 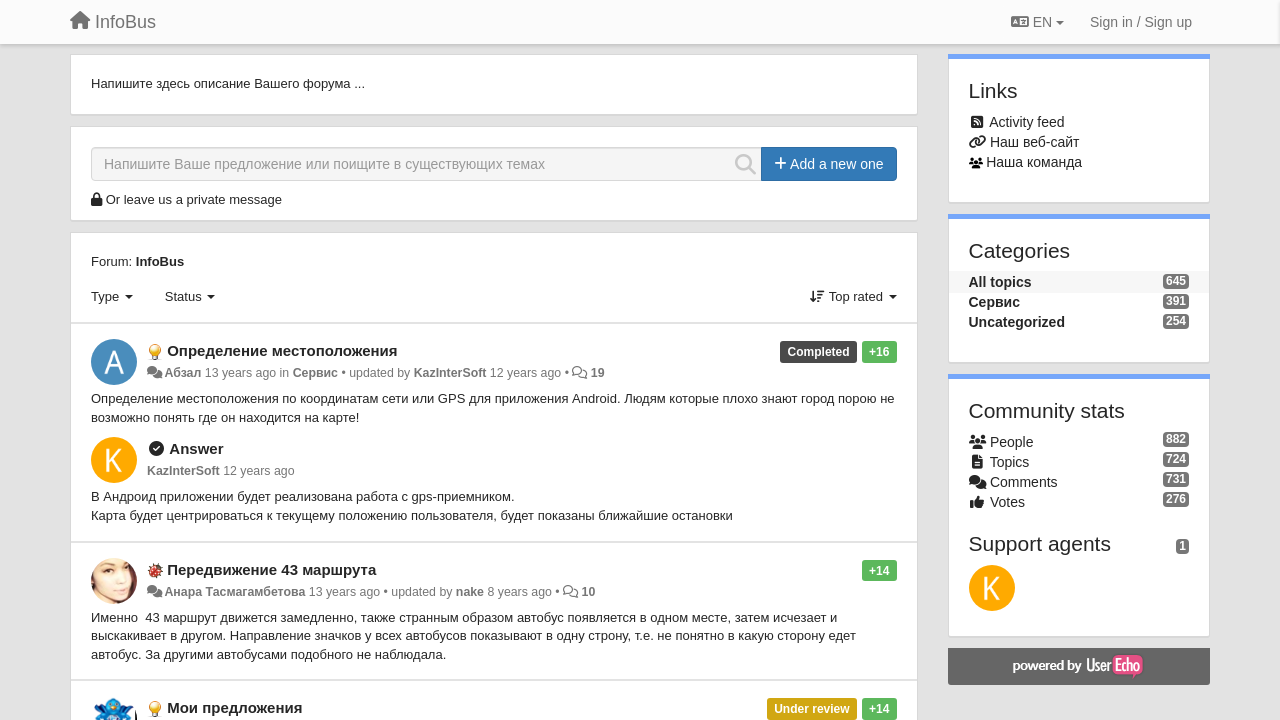 What do you see at coordinates (160, 261) in the screenshot?
I see `InfoBus` at bounding box center [160, 261].